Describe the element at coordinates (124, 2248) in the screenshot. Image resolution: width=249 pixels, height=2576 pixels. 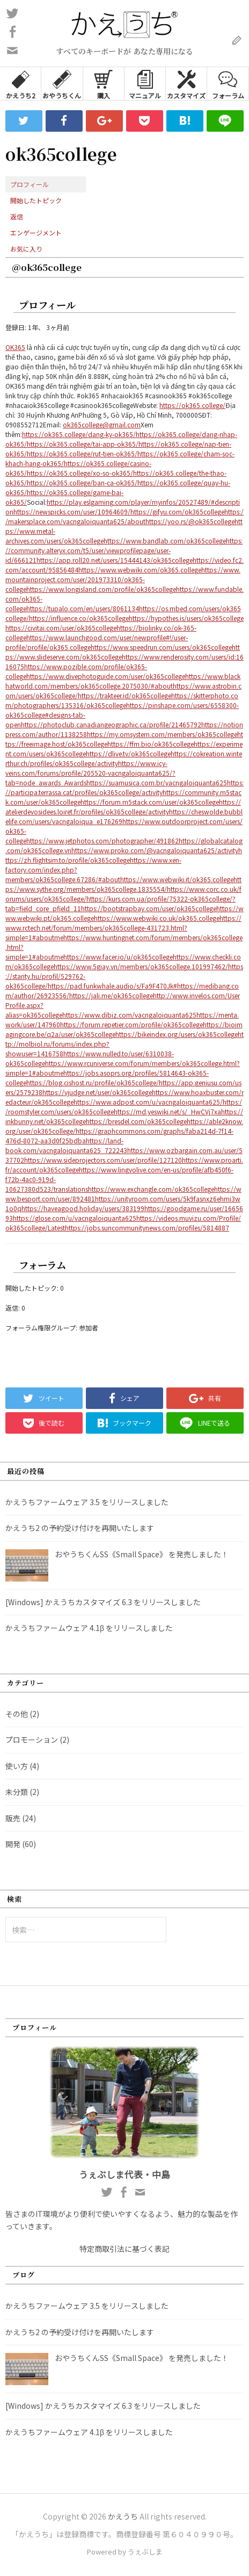
I see `特定商取引法に基づく表記` at that location.